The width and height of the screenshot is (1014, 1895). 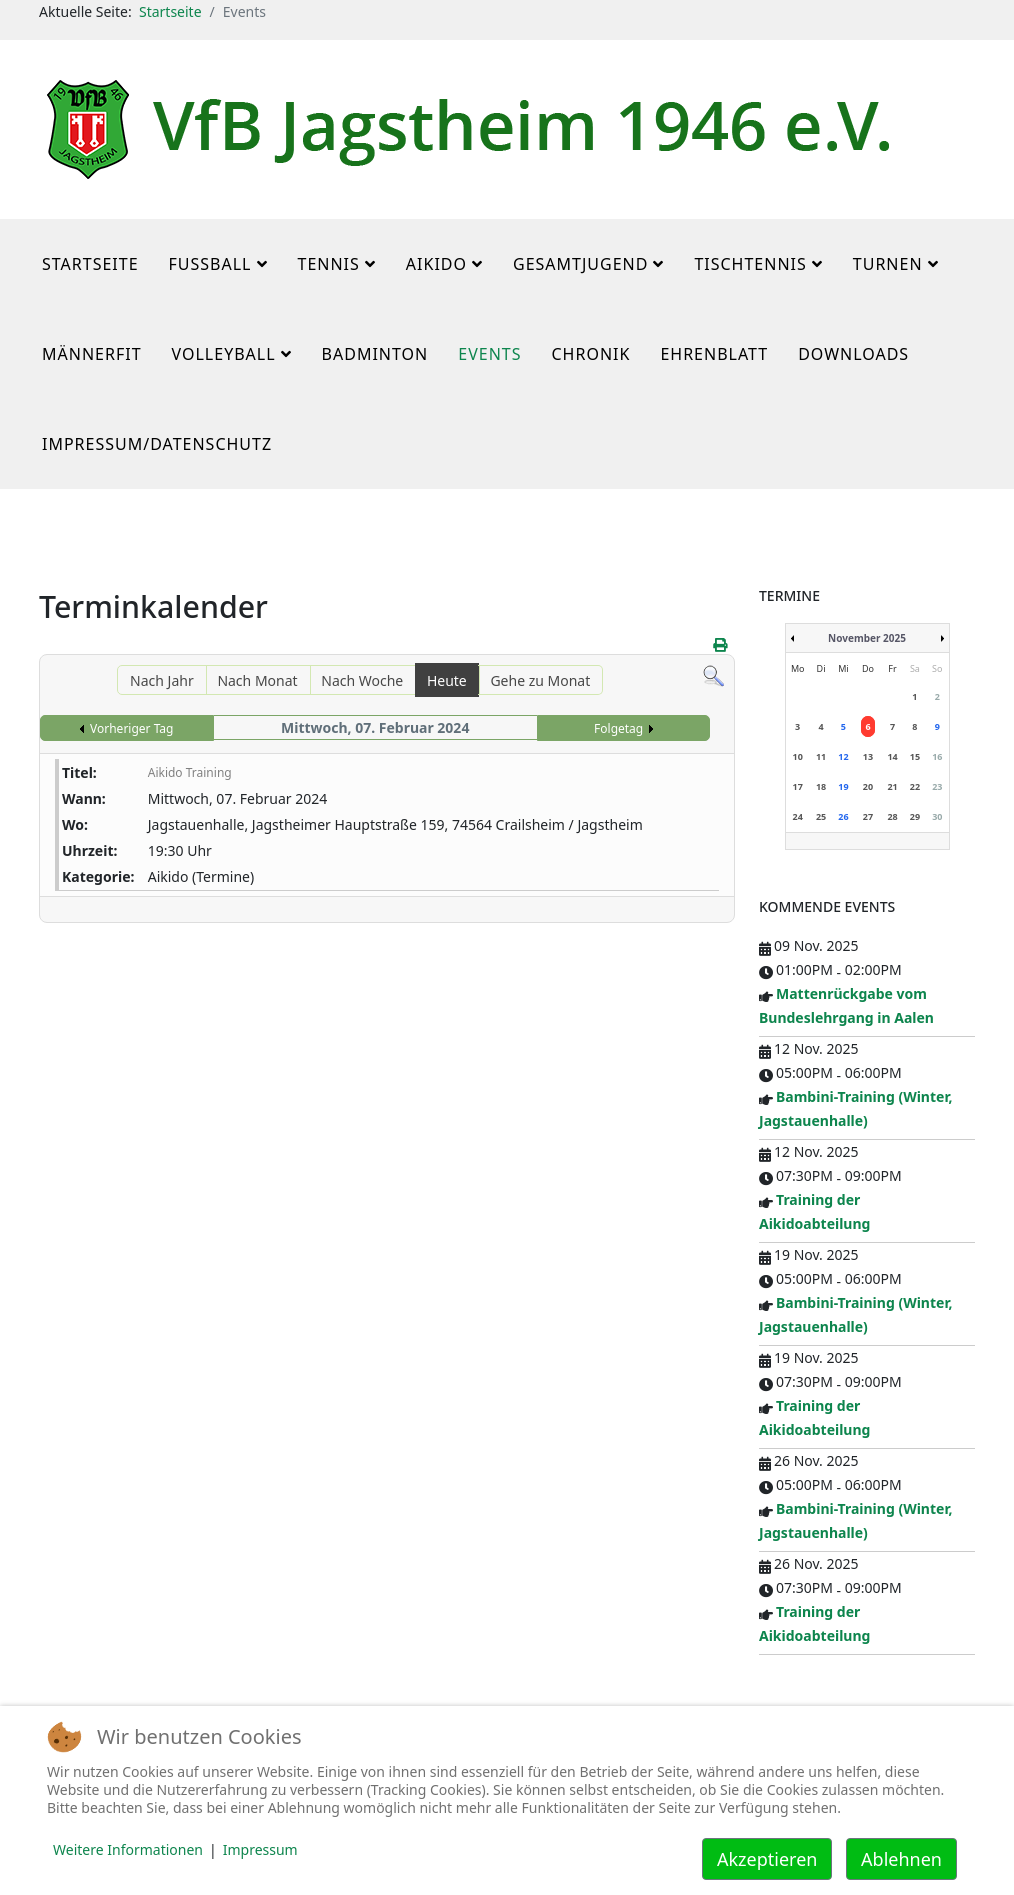 What do you see at coordinates (937, 816) in the screenshot?
I see `30` at bounding box center [937, 816].